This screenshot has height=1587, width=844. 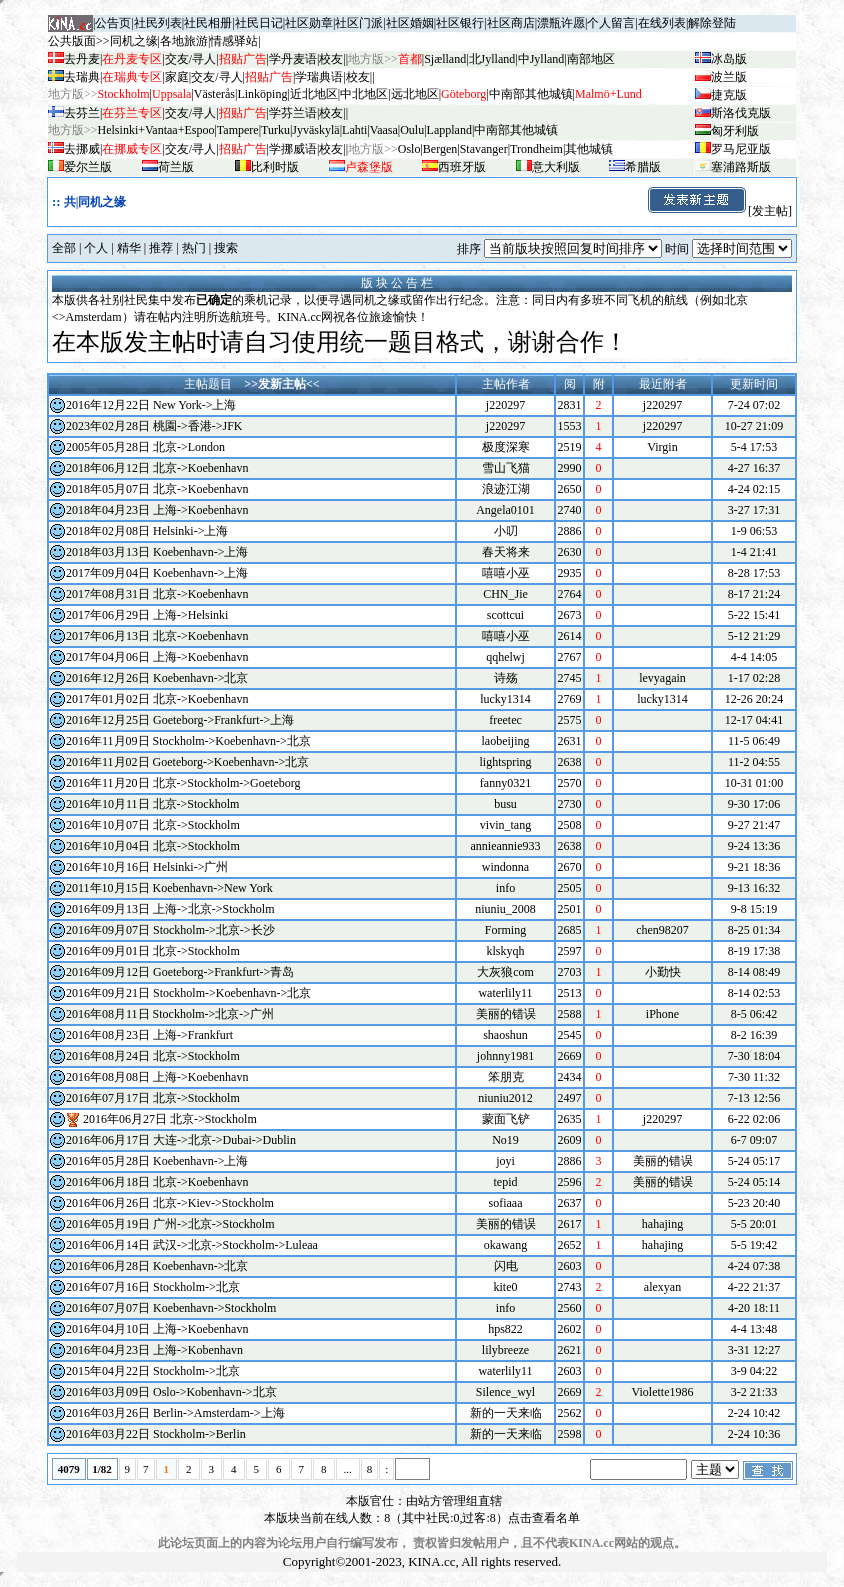 I want to click on 同机之缘, so click(x=134, y=41).